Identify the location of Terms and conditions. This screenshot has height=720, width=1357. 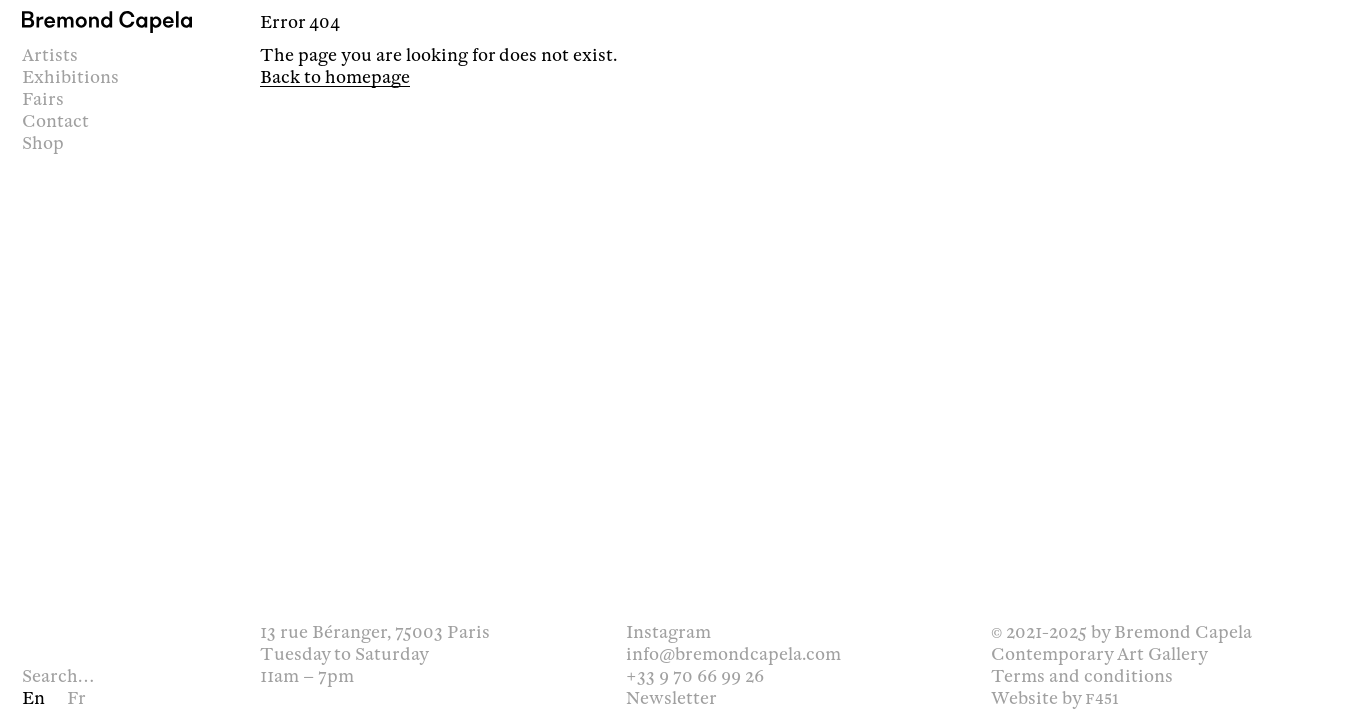
(1082, 676).